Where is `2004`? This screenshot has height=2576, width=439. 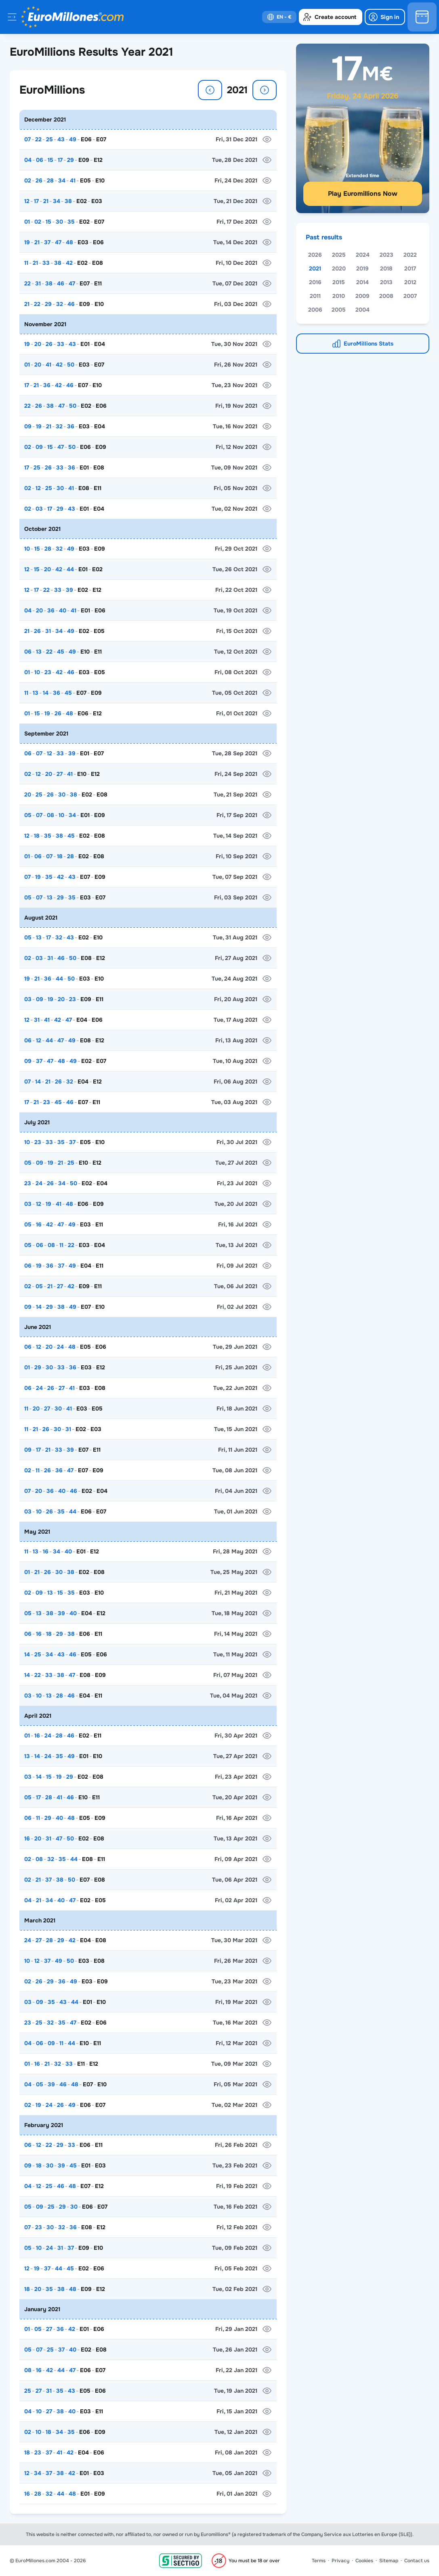 2004 is located at coordinates (362, 309).